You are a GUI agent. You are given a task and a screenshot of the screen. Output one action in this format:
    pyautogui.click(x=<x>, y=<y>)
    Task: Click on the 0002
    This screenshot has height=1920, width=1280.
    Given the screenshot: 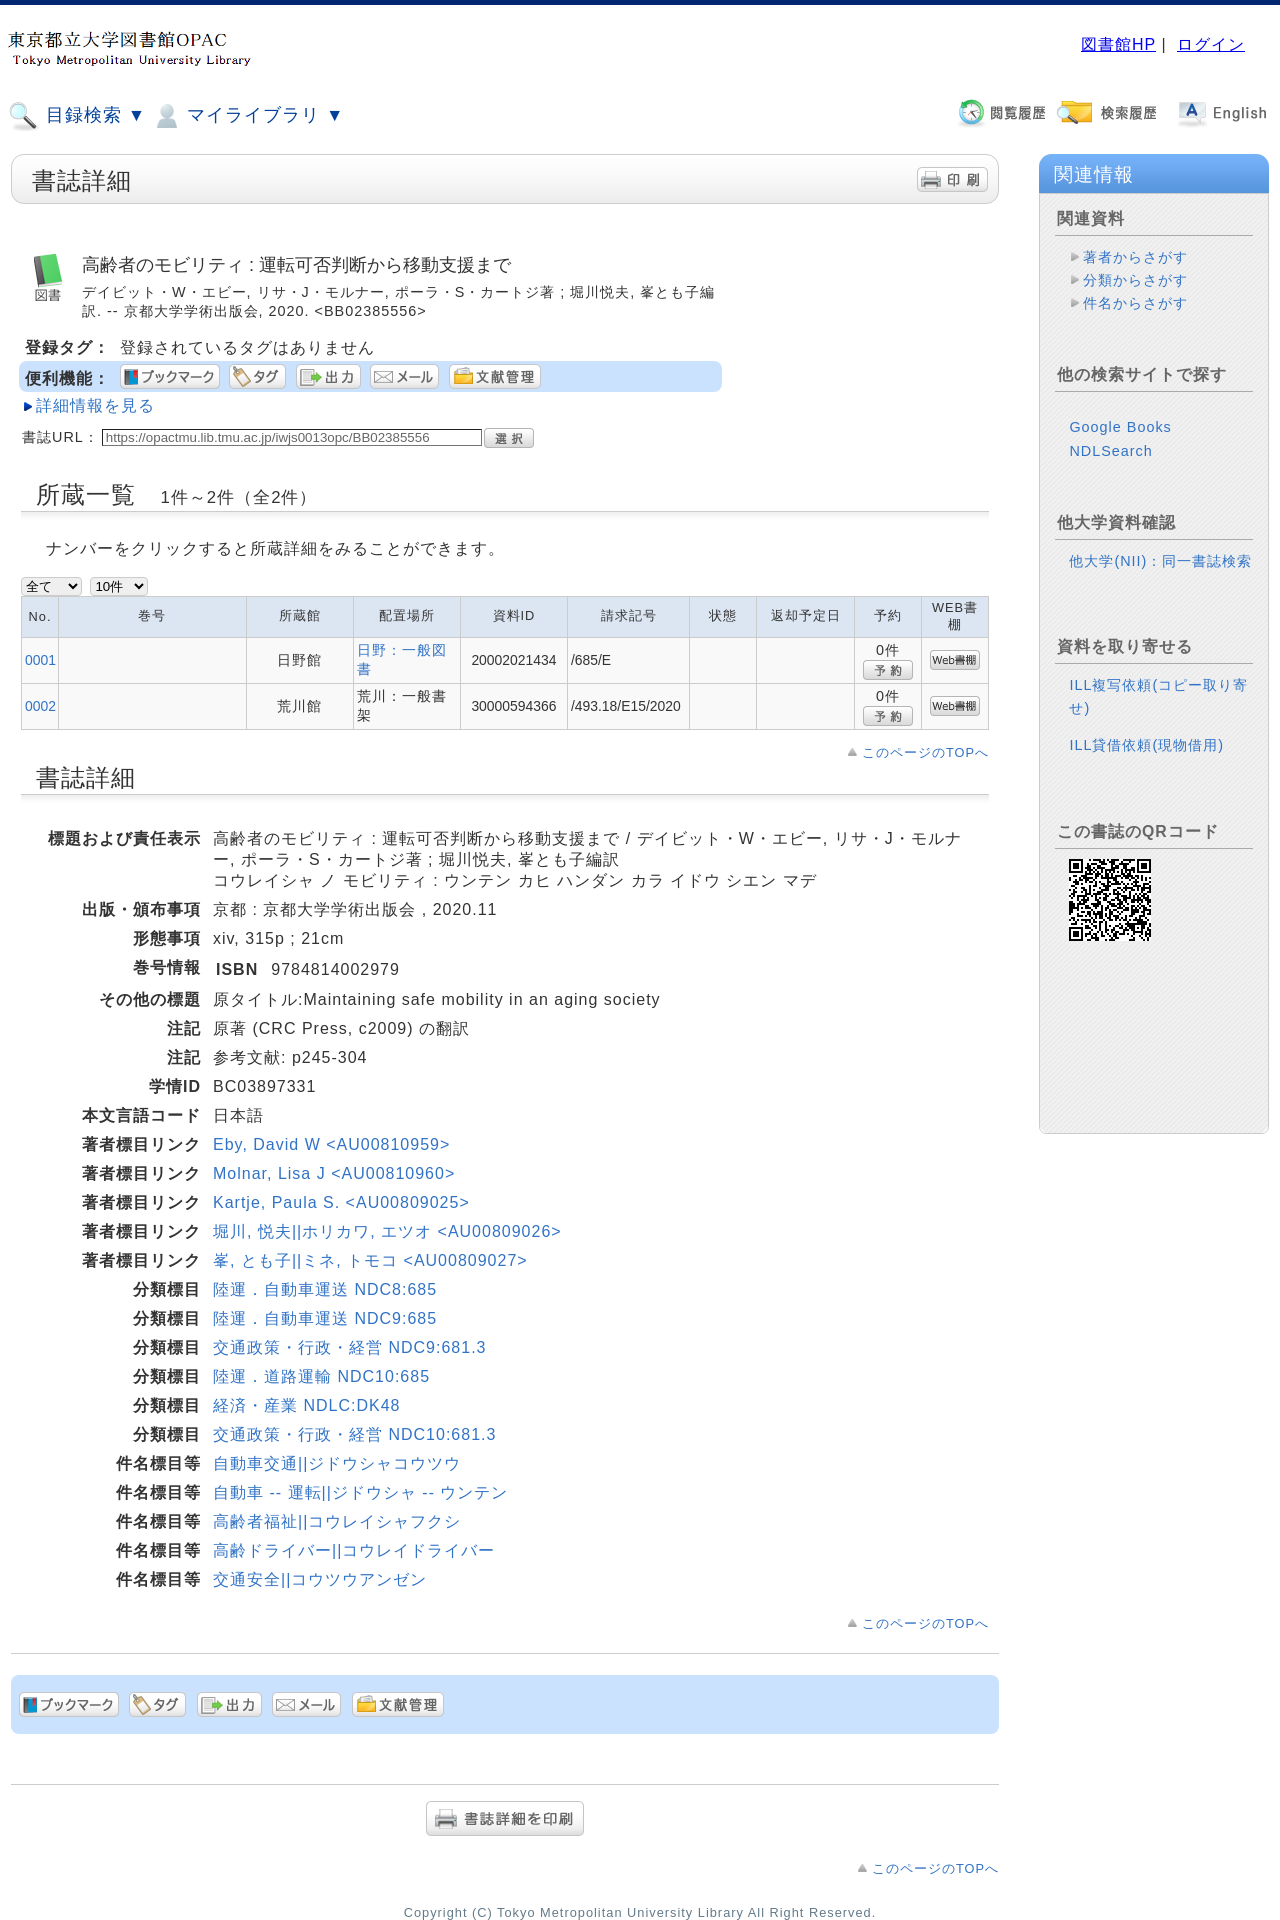 What is the action you would take?
    pyautogui.click(x=40, y=706)
    